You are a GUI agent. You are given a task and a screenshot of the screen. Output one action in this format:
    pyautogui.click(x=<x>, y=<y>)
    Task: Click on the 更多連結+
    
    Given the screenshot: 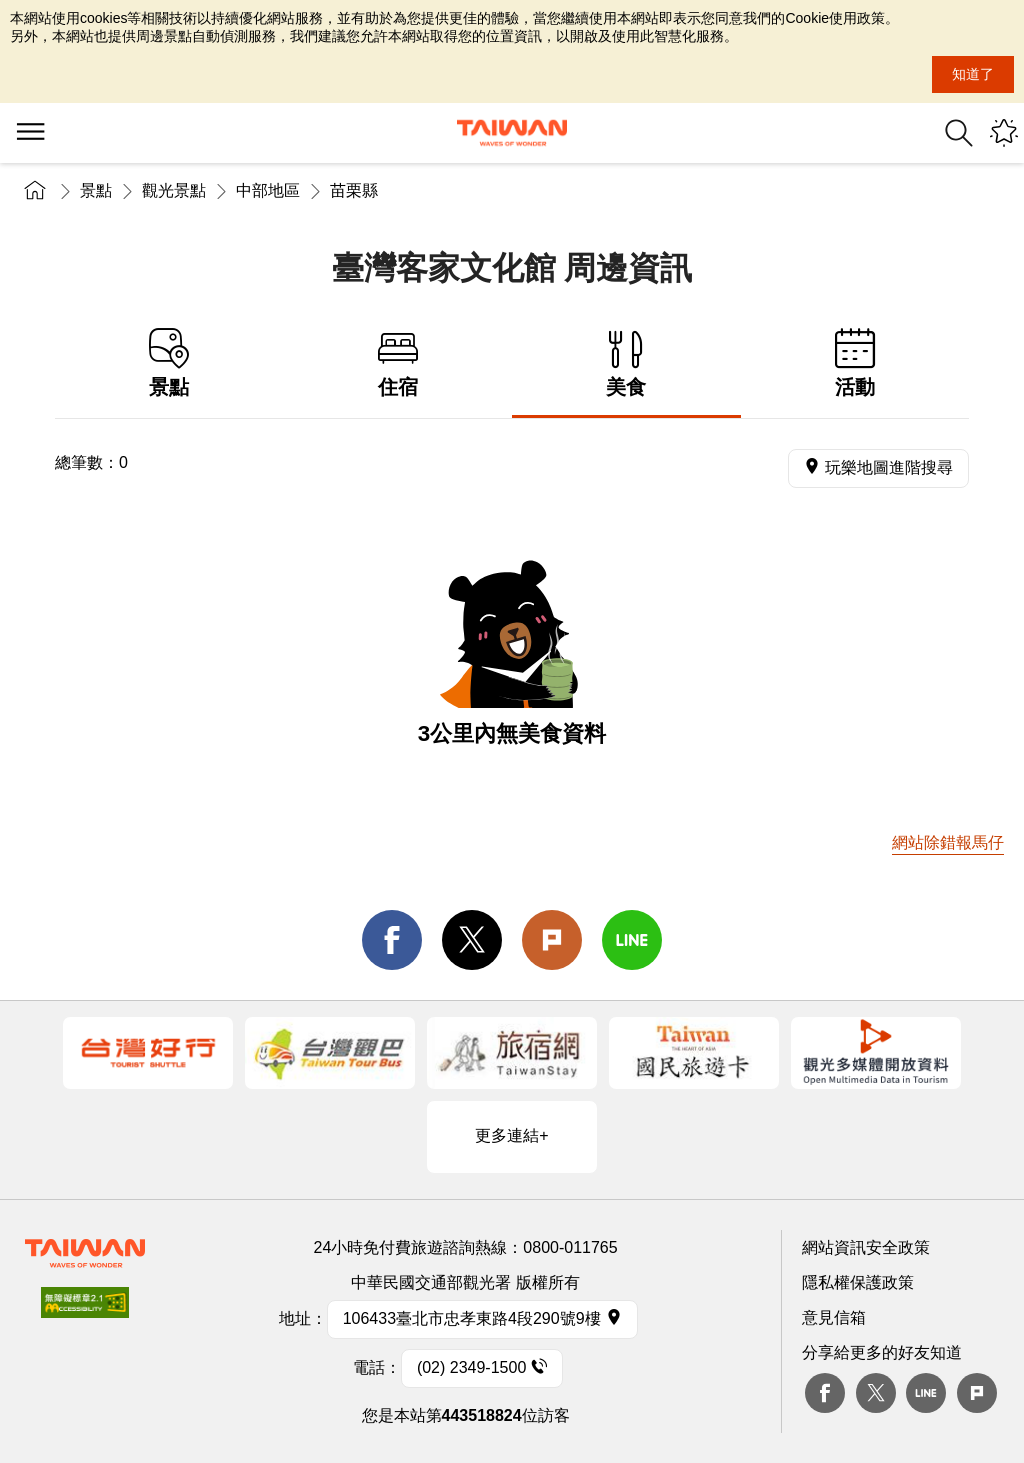 What is the action you would take?
    pyautogui.click(x=511, y=1135)
    